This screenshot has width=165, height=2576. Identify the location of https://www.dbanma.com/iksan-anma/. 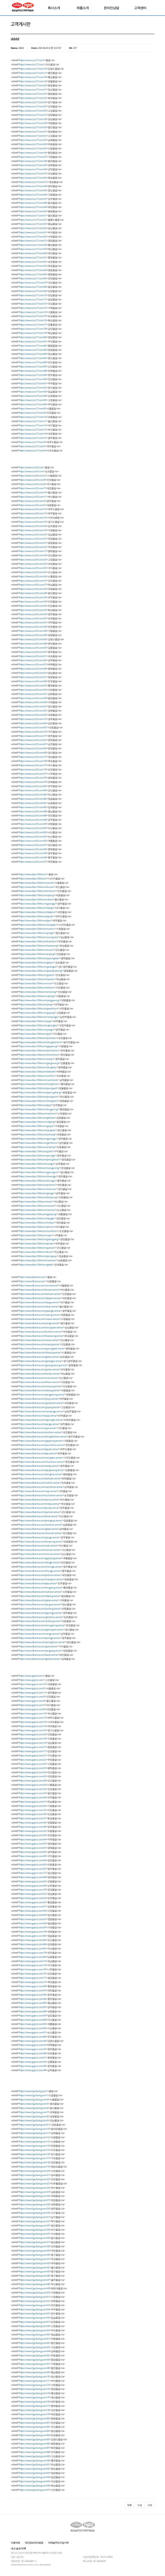
(38, 1516).